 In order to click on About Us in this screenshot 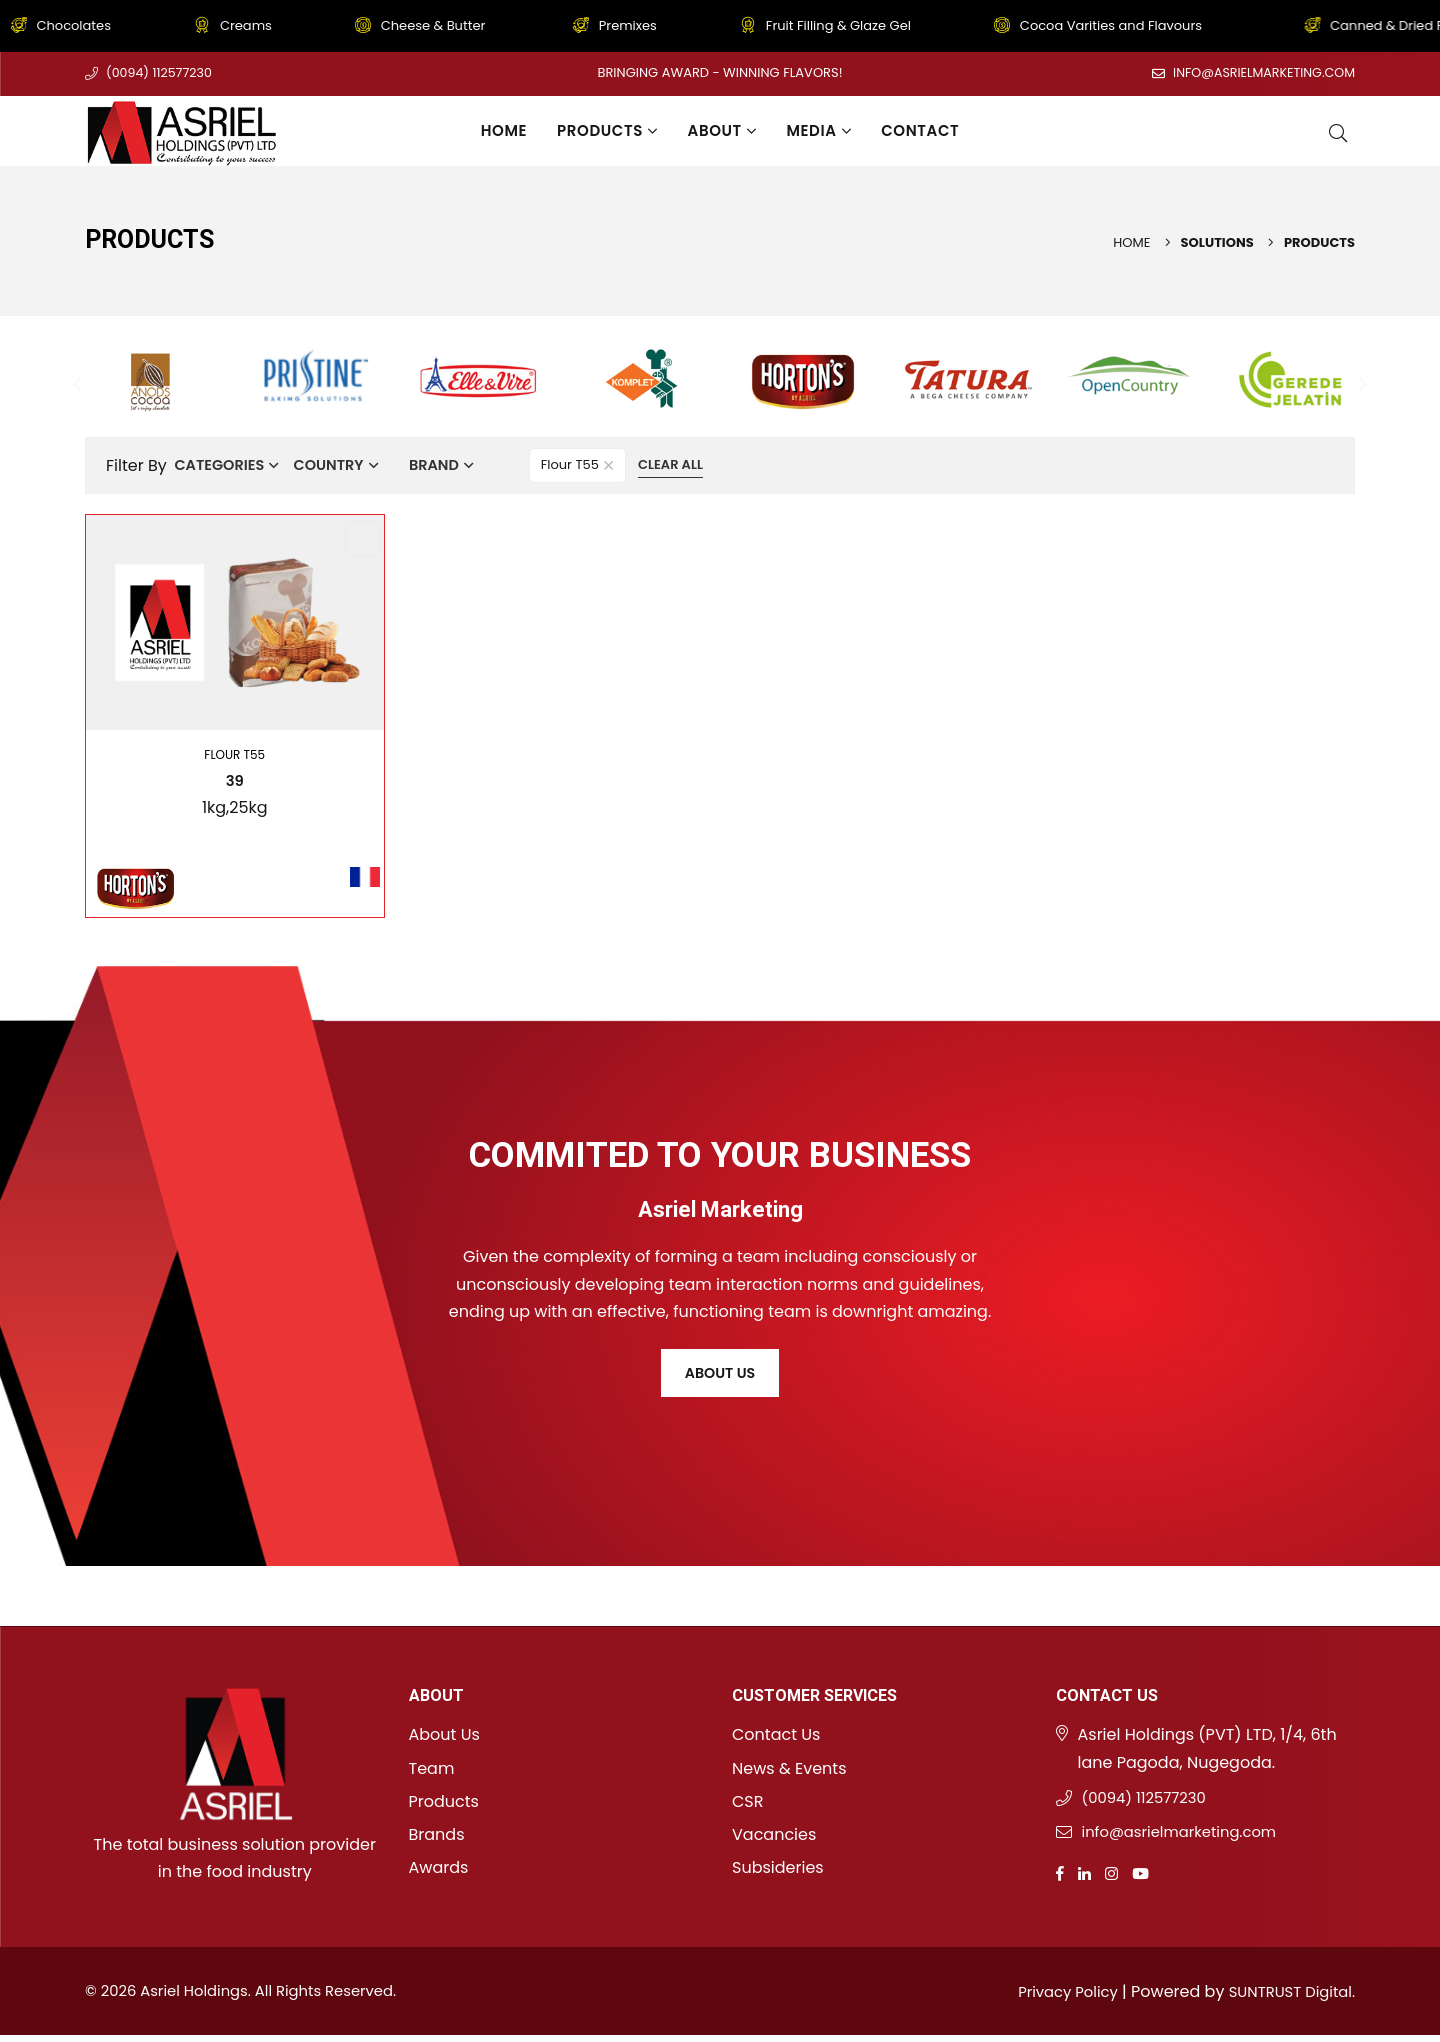, I will do `click(720, 1376)`.